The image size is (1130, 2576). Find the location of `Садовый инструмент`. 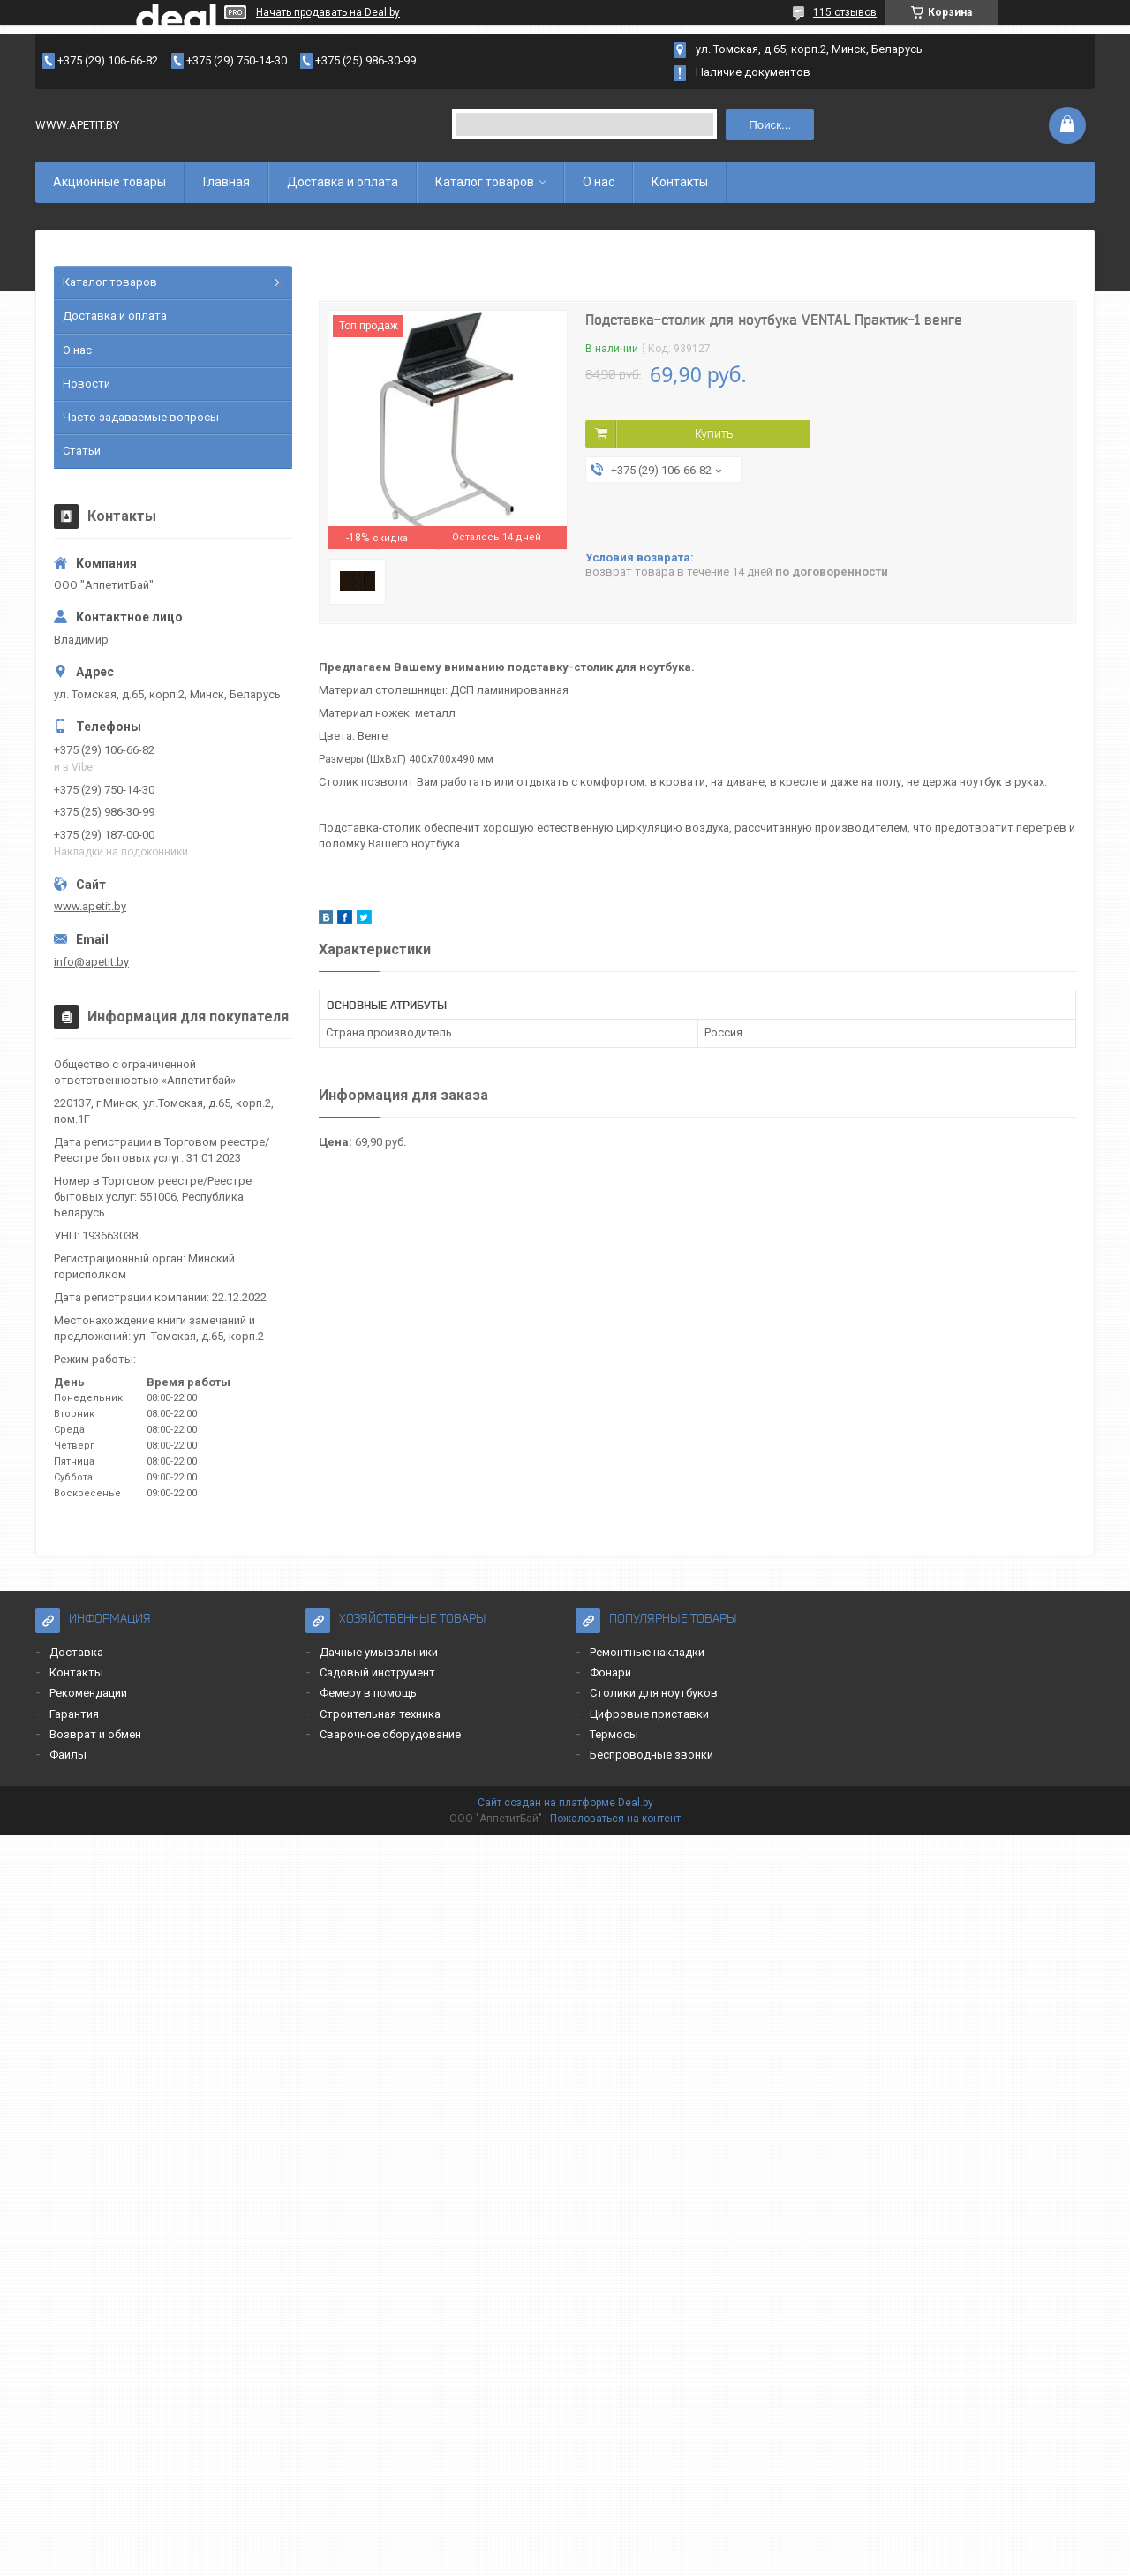

Садовый инструмент is located at coordinates (377, 1672).